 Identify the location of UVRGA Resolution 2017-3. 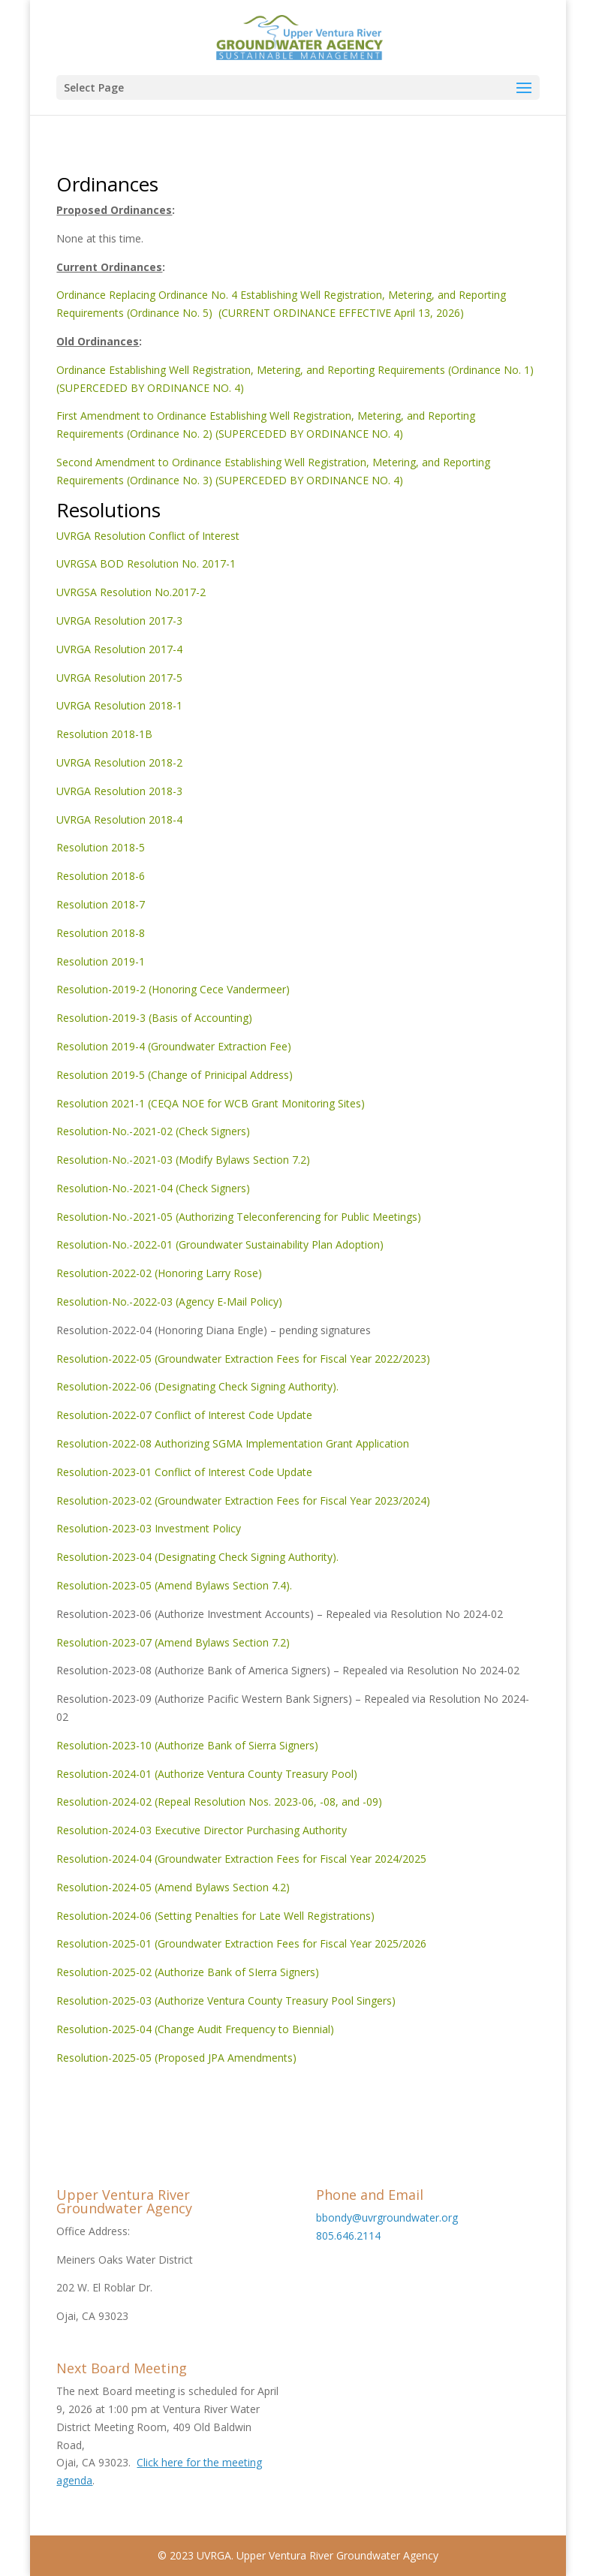
(119, 620).